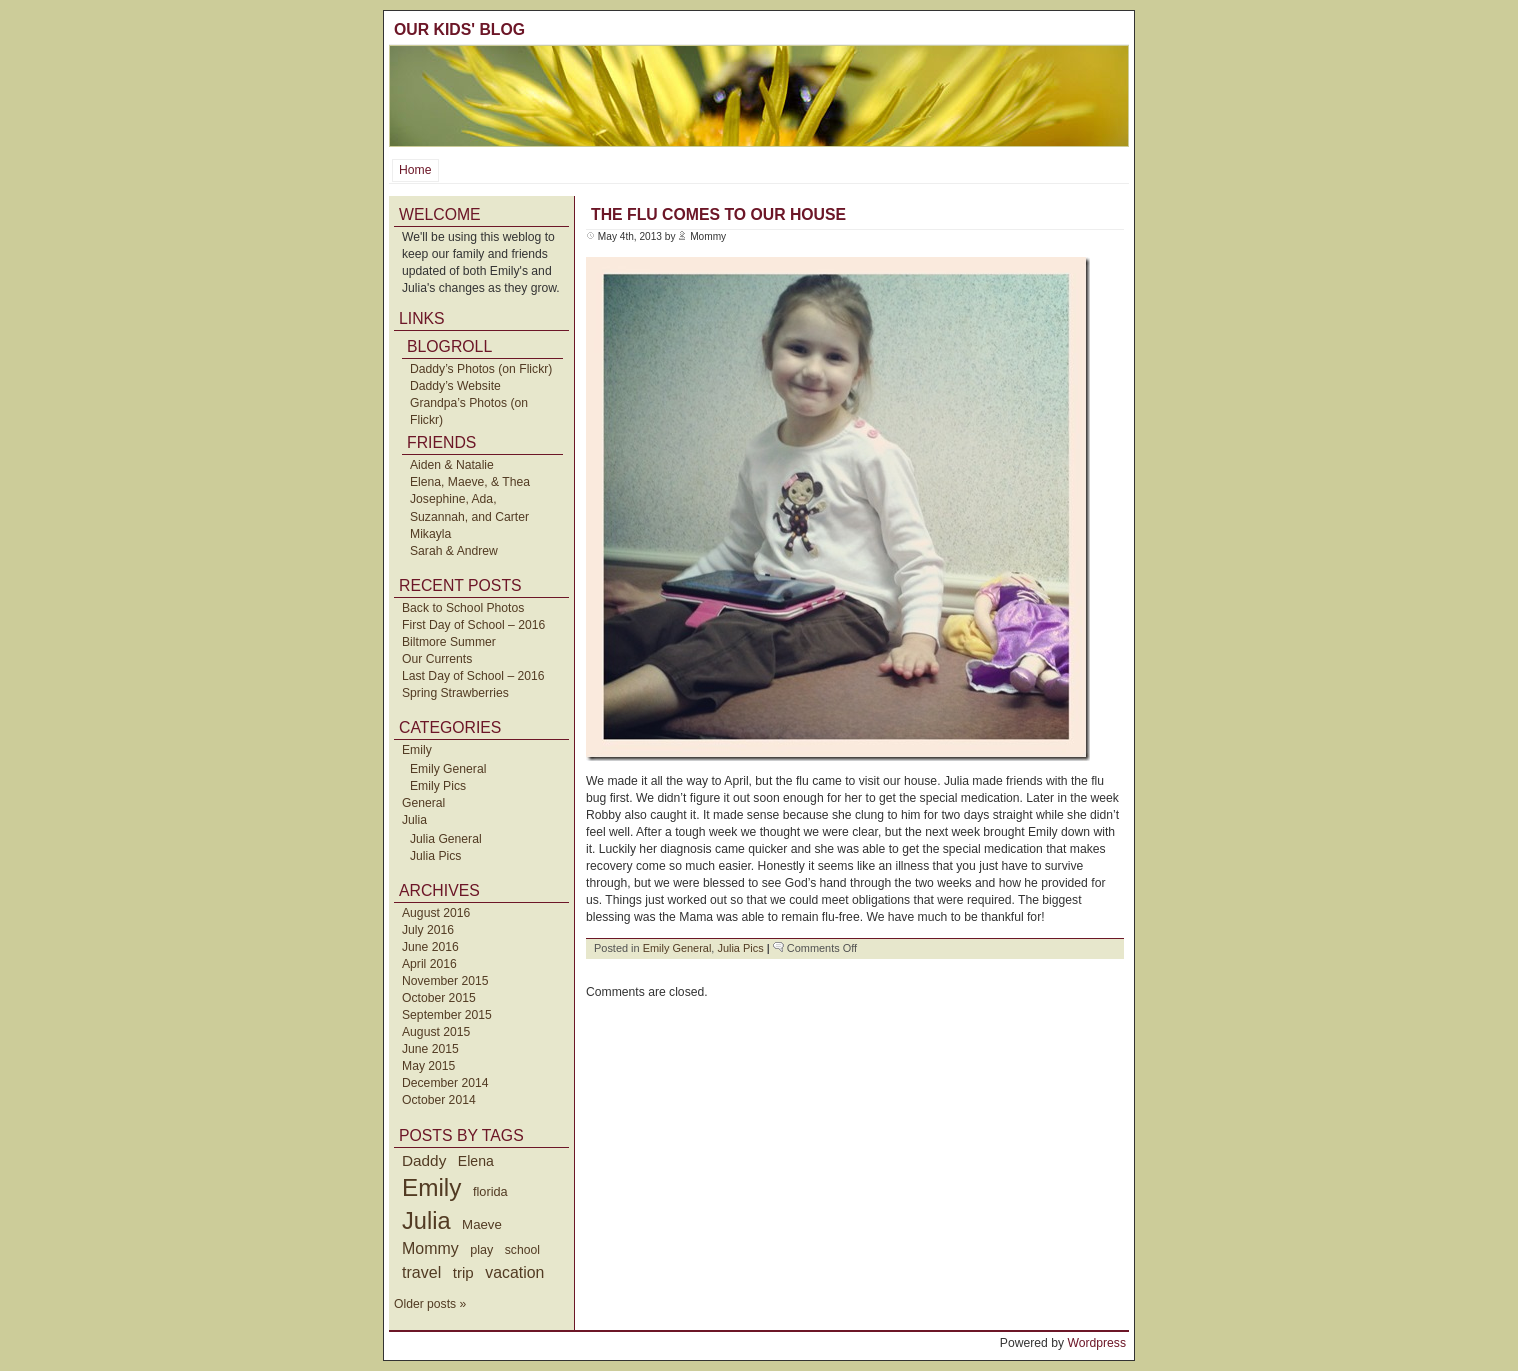  What do you see at coordinates (436, 1032) in the screenshot?
I see `August 2015` at bounding box center [436, 1032].